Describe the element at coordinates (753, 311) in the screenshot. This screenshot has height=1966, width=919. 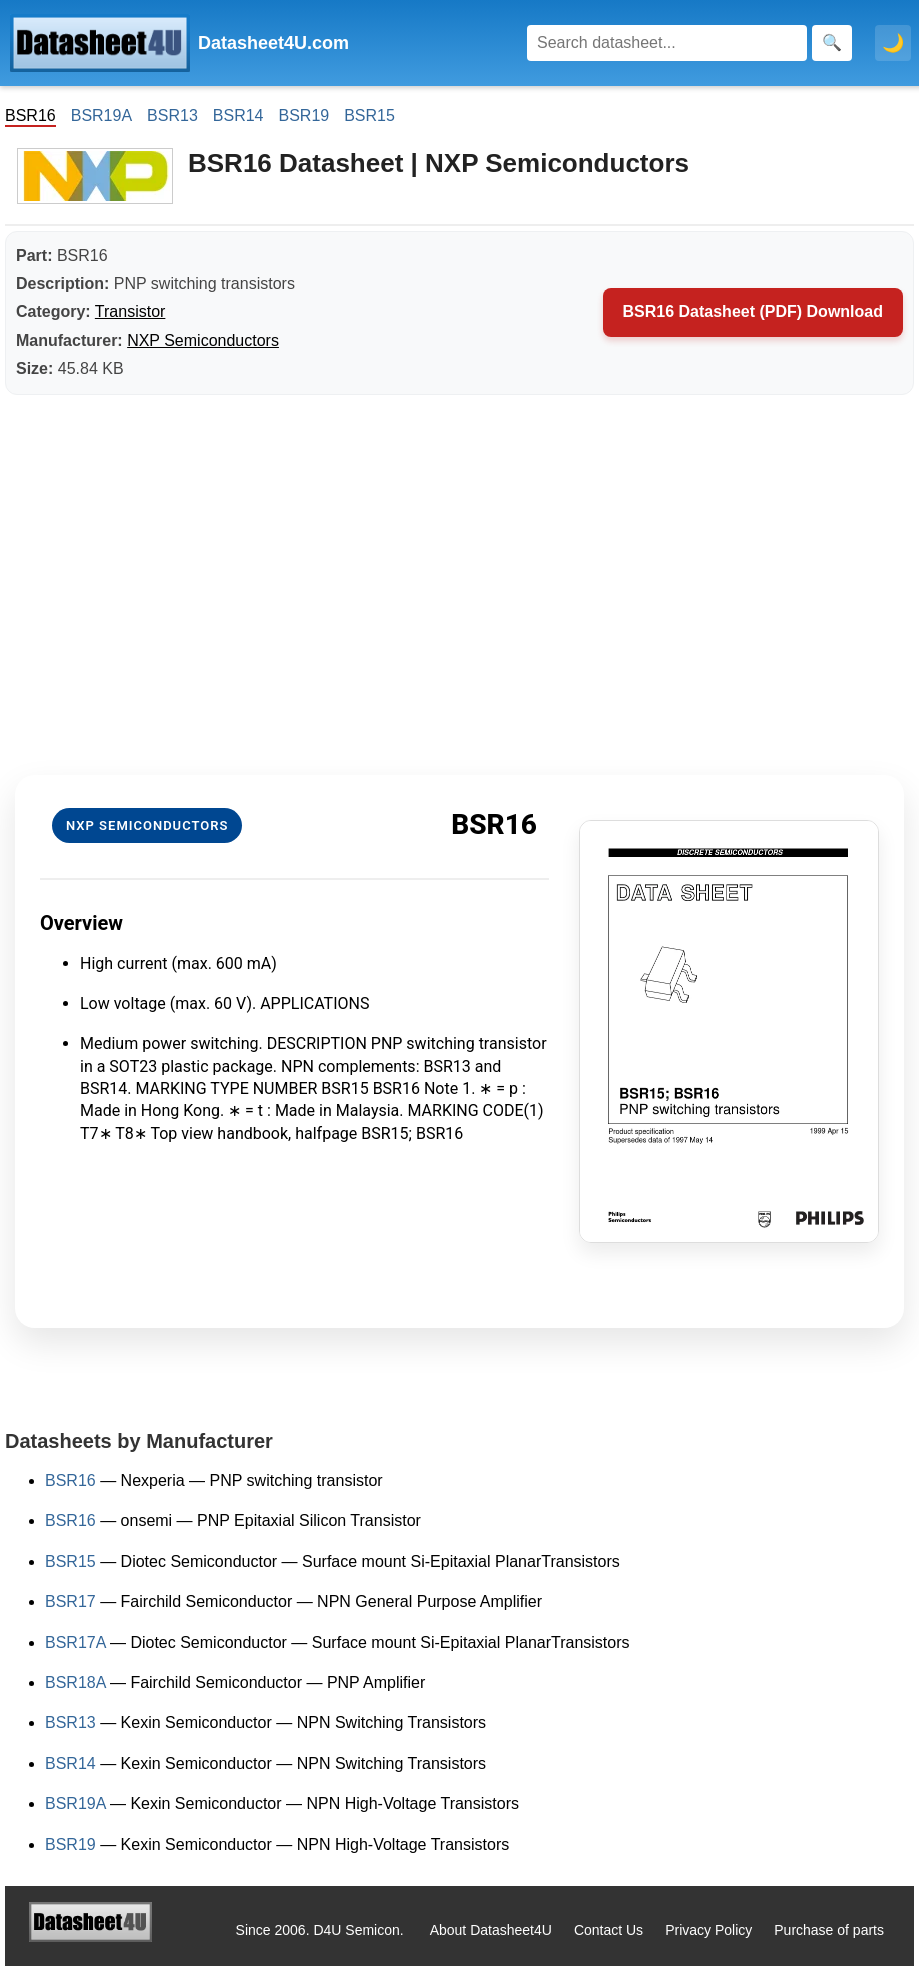
I see `BSR16 Datasheet (PDF) Download` at that location.